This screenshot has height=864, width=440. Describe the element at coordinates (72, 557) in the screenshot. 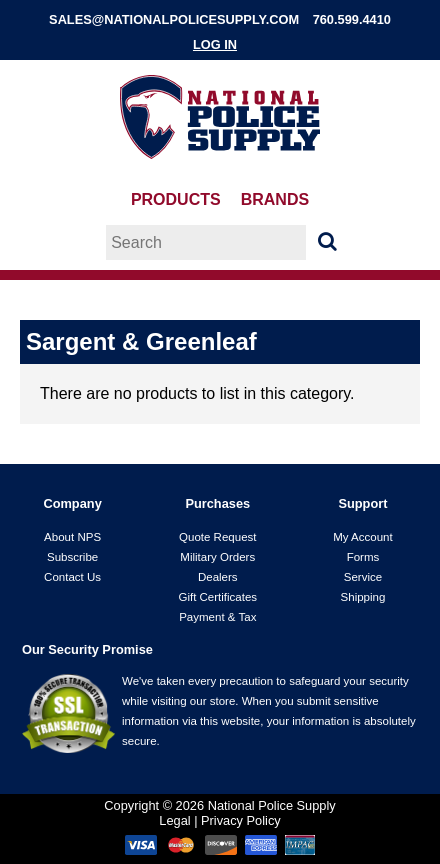

I see `Subscribe` at that location.